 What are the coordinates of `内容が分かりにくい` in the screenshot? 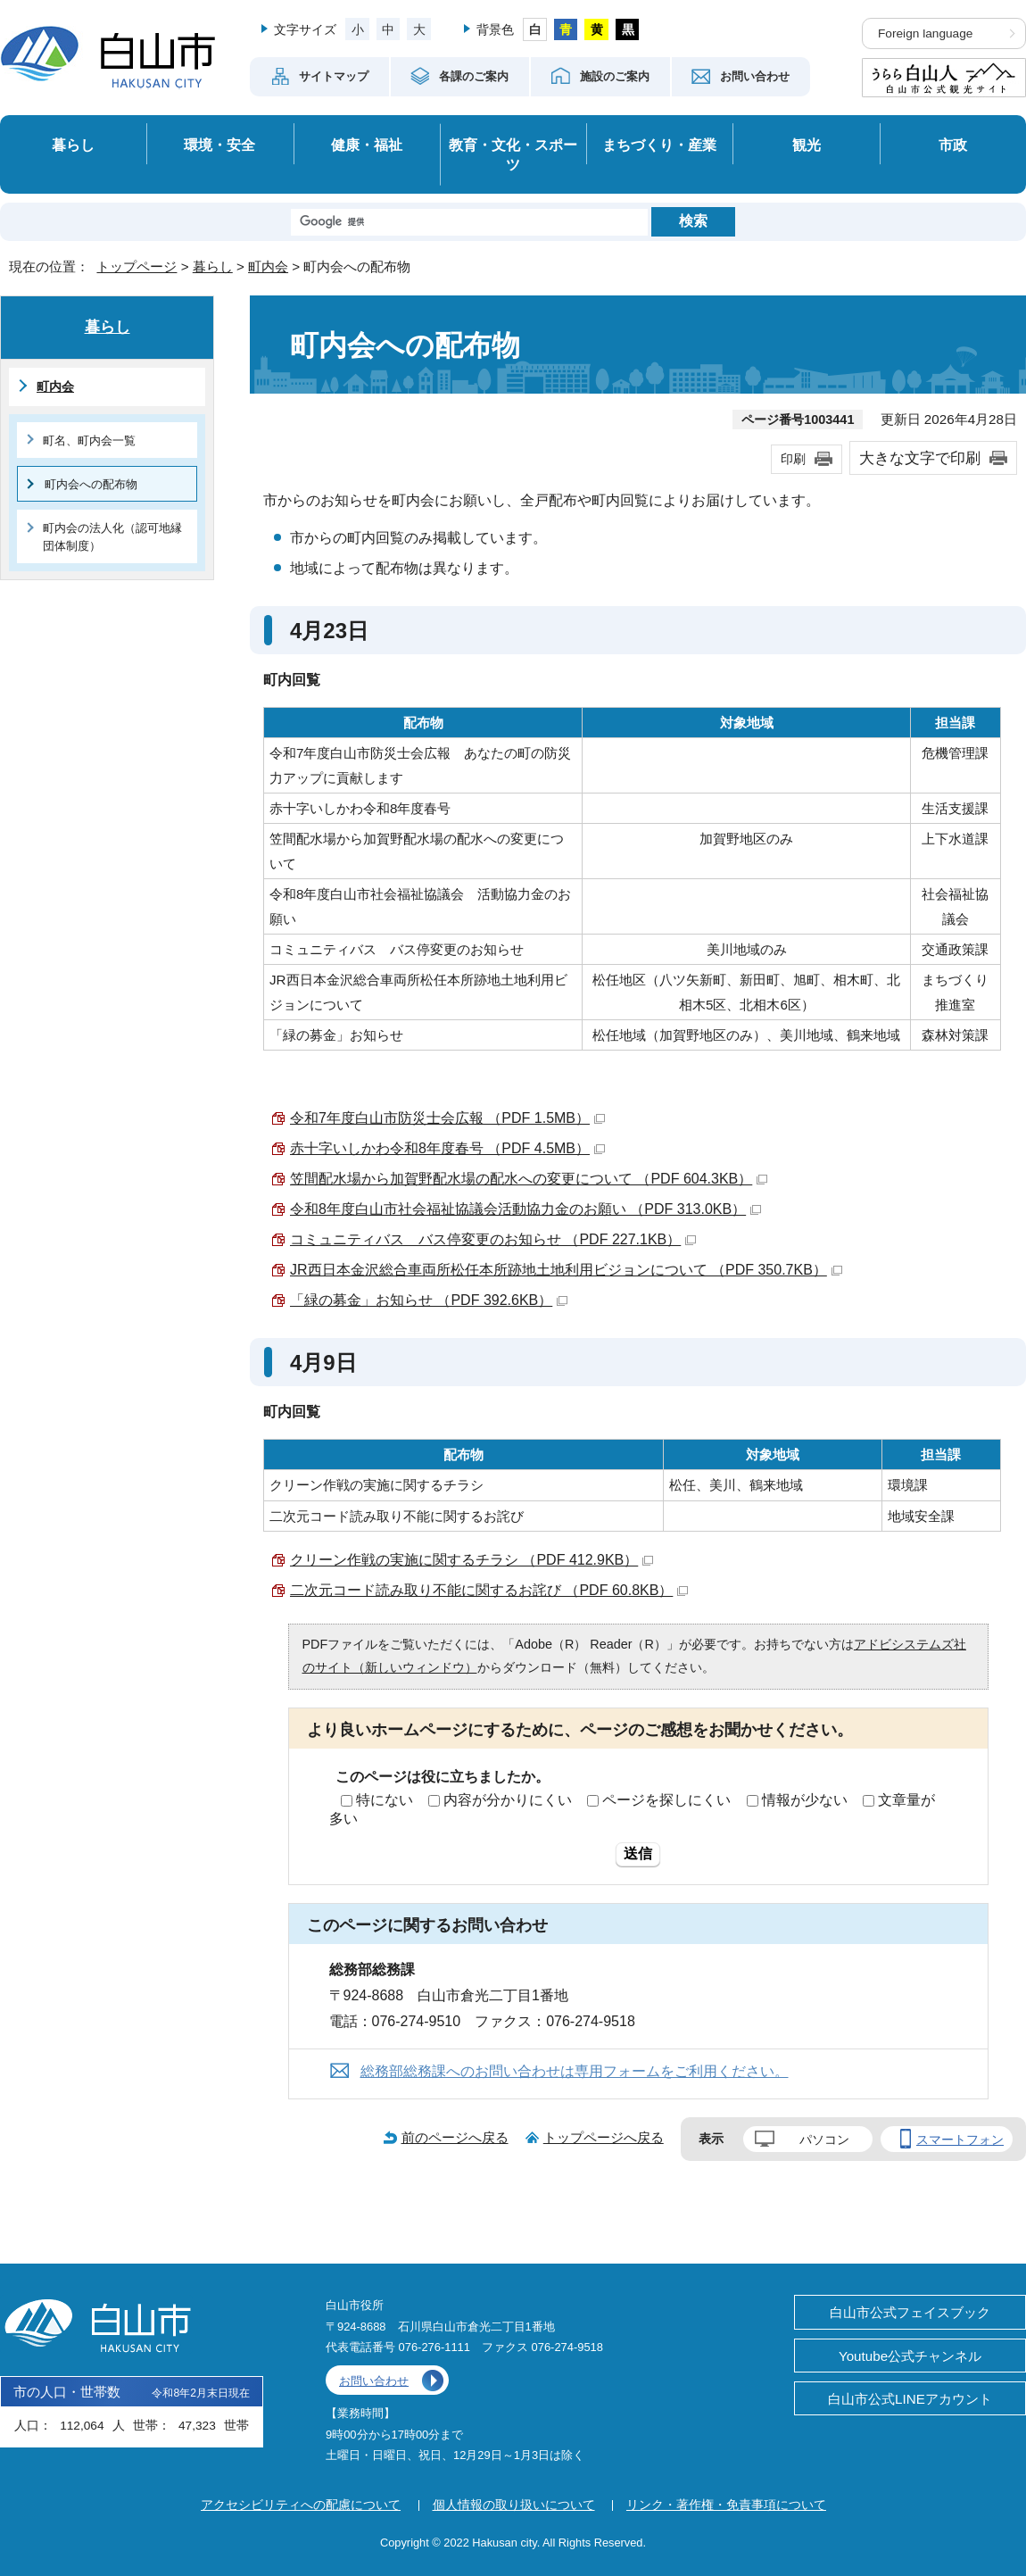 It's located at (507, 1799).